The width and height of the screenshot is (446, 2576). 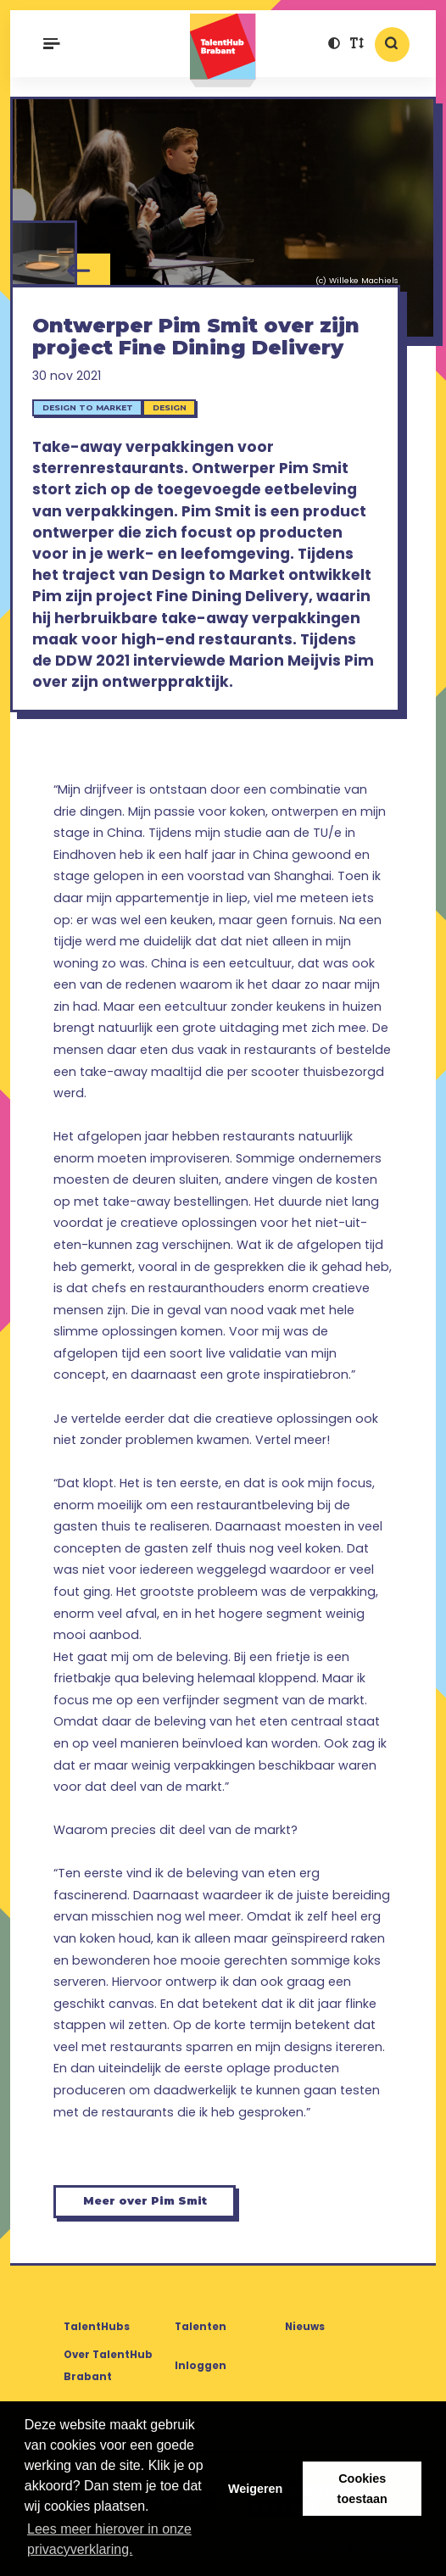 I want to click on [button], so click(x=334, y=45).